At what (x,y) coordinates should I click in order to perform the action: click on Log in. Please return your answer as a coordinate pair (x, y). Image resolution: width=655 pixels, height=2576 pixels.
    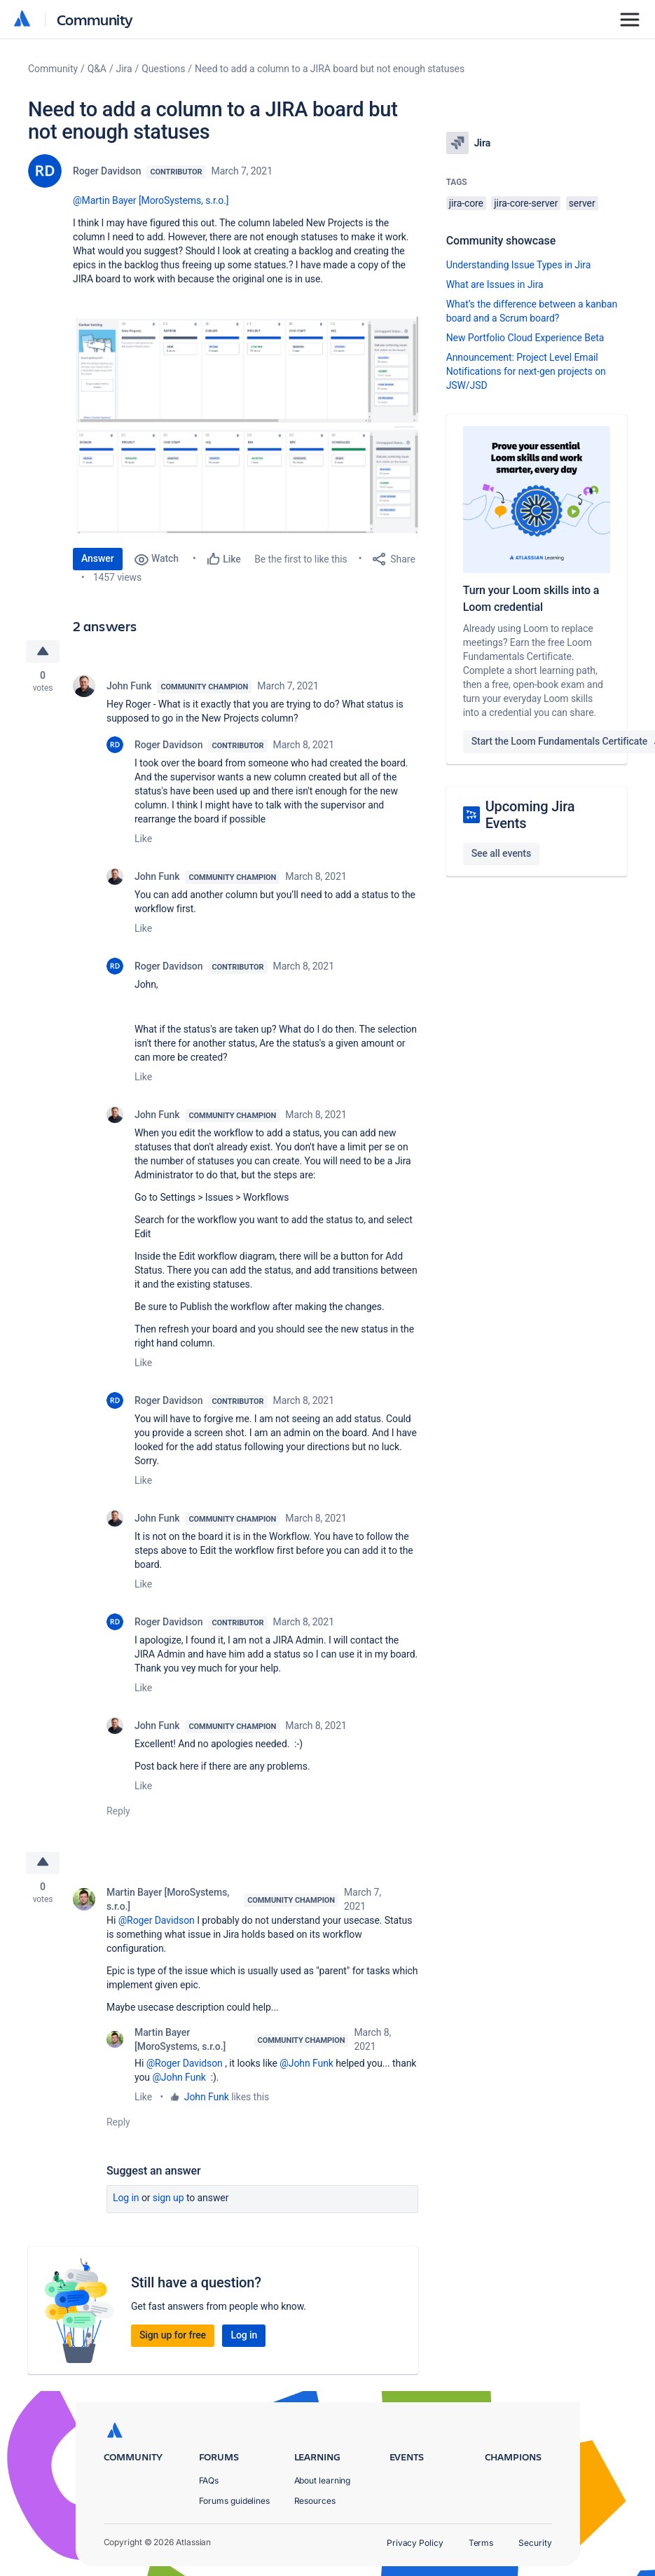
    Looking at the image, I should click on (126, 2197).